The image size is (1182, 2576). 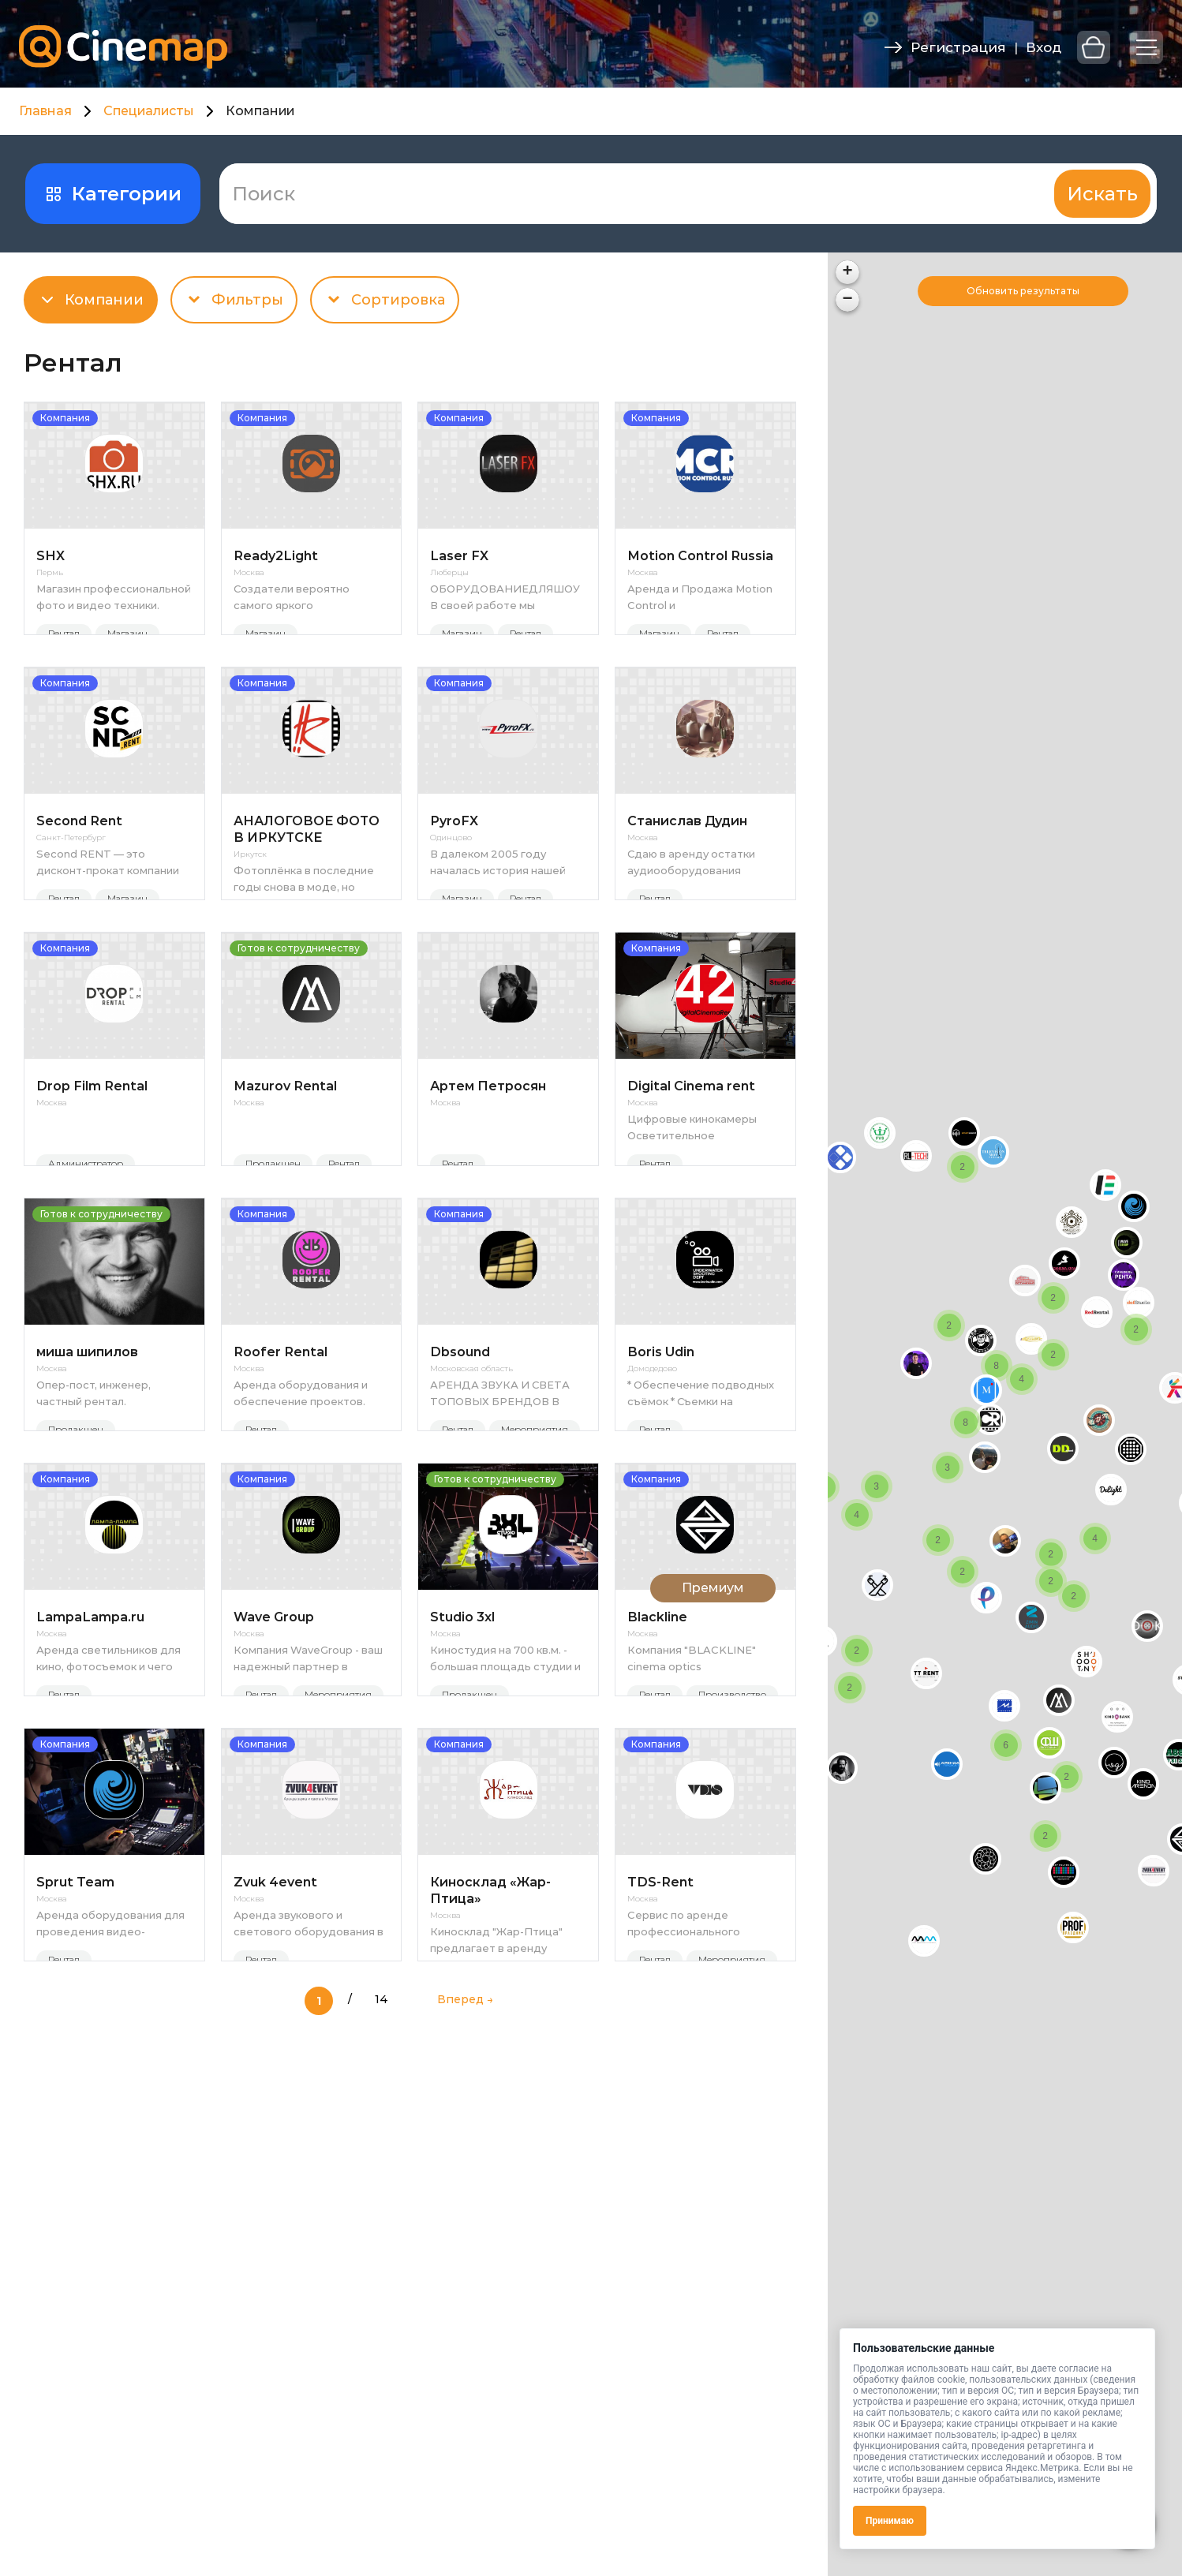 I want to click on Вперед → [Следующая страница], so click(x=465, y=2249).